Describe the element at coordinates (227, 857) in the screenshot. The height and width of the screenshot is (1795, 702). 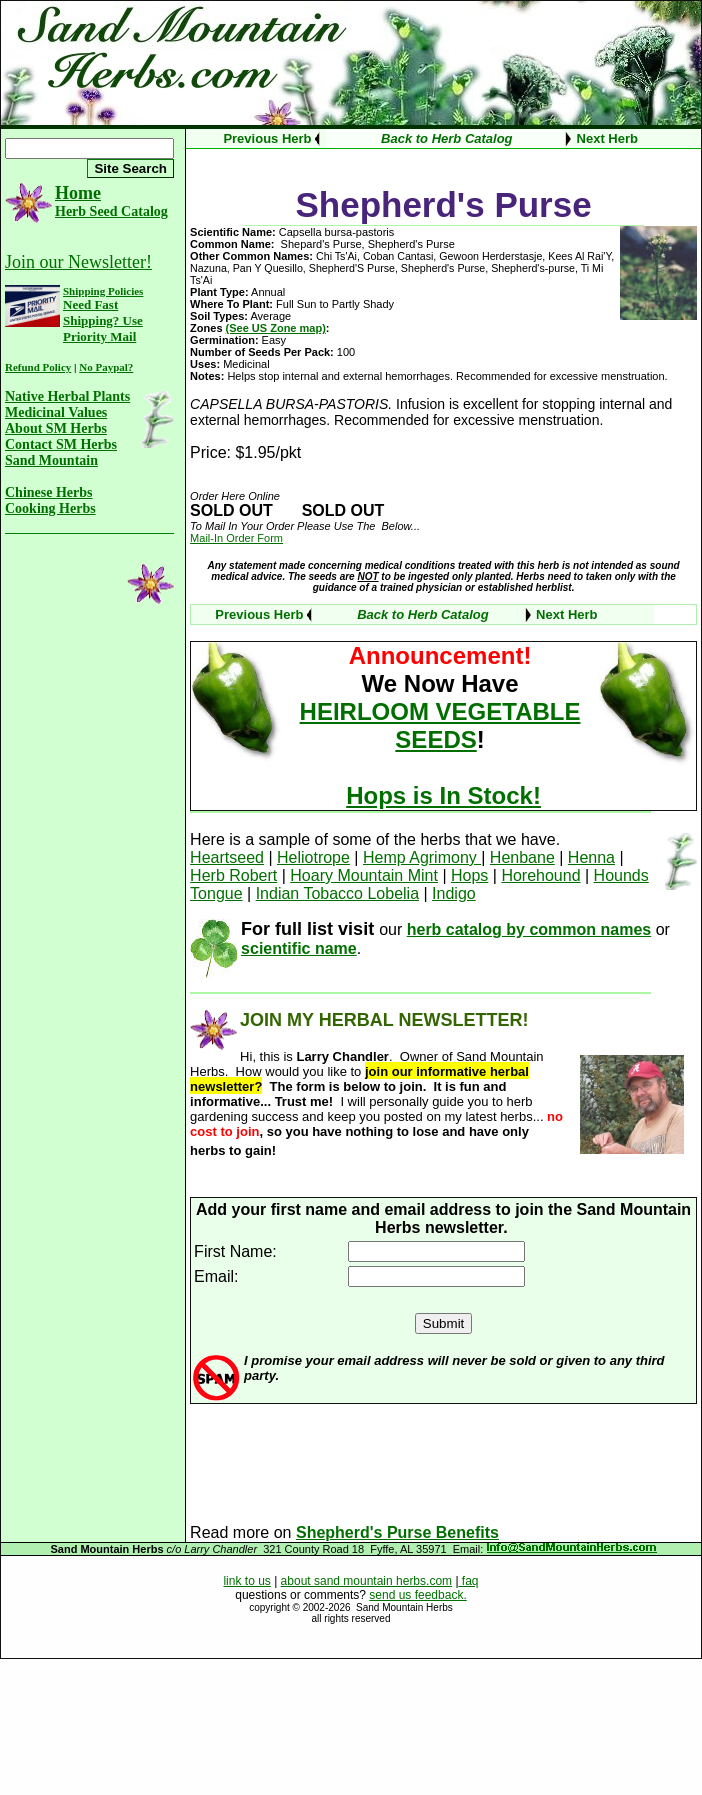
I see `Heartseed` at that location.